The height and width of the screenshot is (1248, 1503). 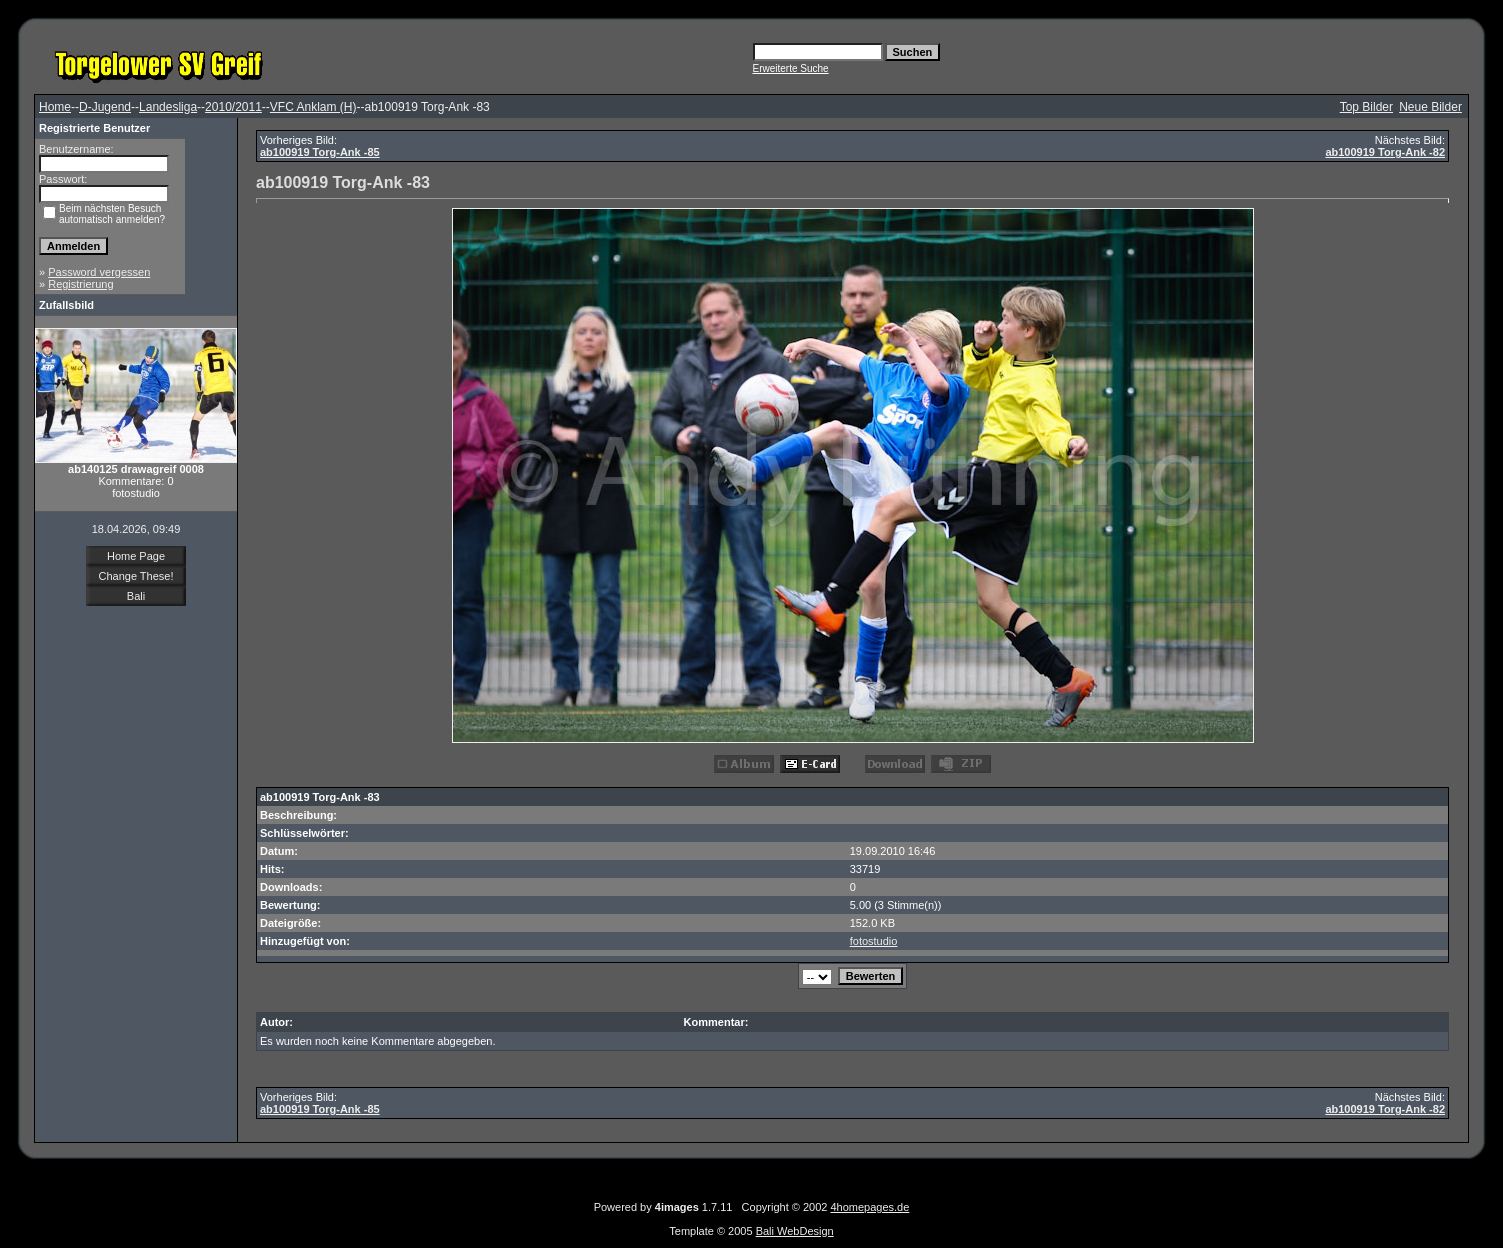 What do you see at coordinates (136, 596) in the screenshot?
I see `Bali` at bounding box center [136, 596].